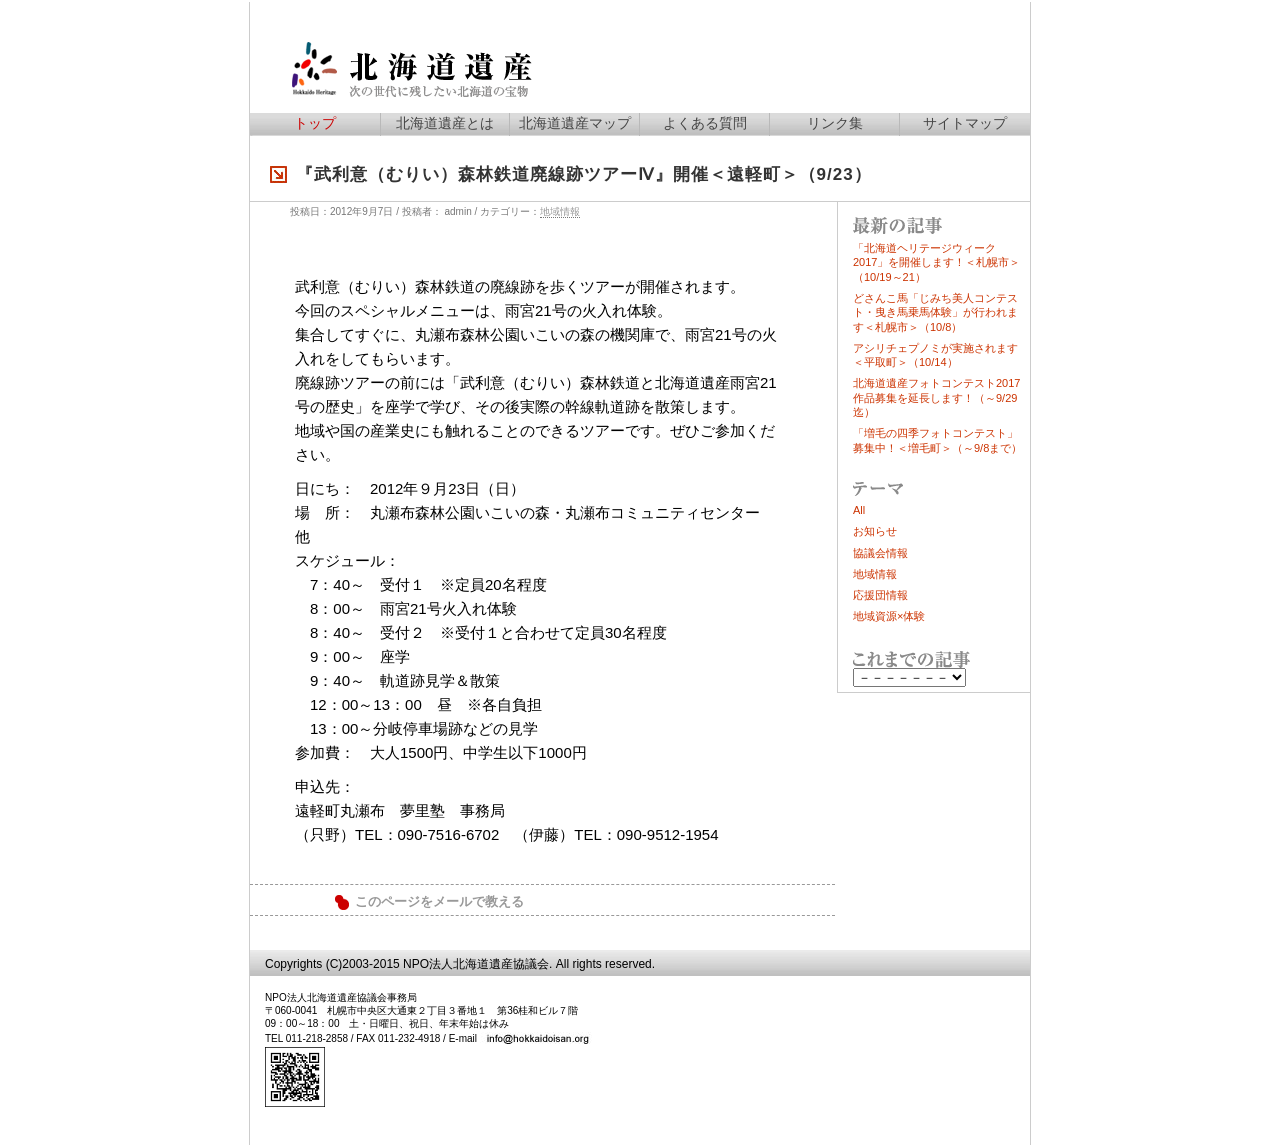 The width and height of the screenshot is (1280, 1145). What do you see at coordinates (859, 510) in the screenshot?
I see `All` at bounding box center [859, 510].